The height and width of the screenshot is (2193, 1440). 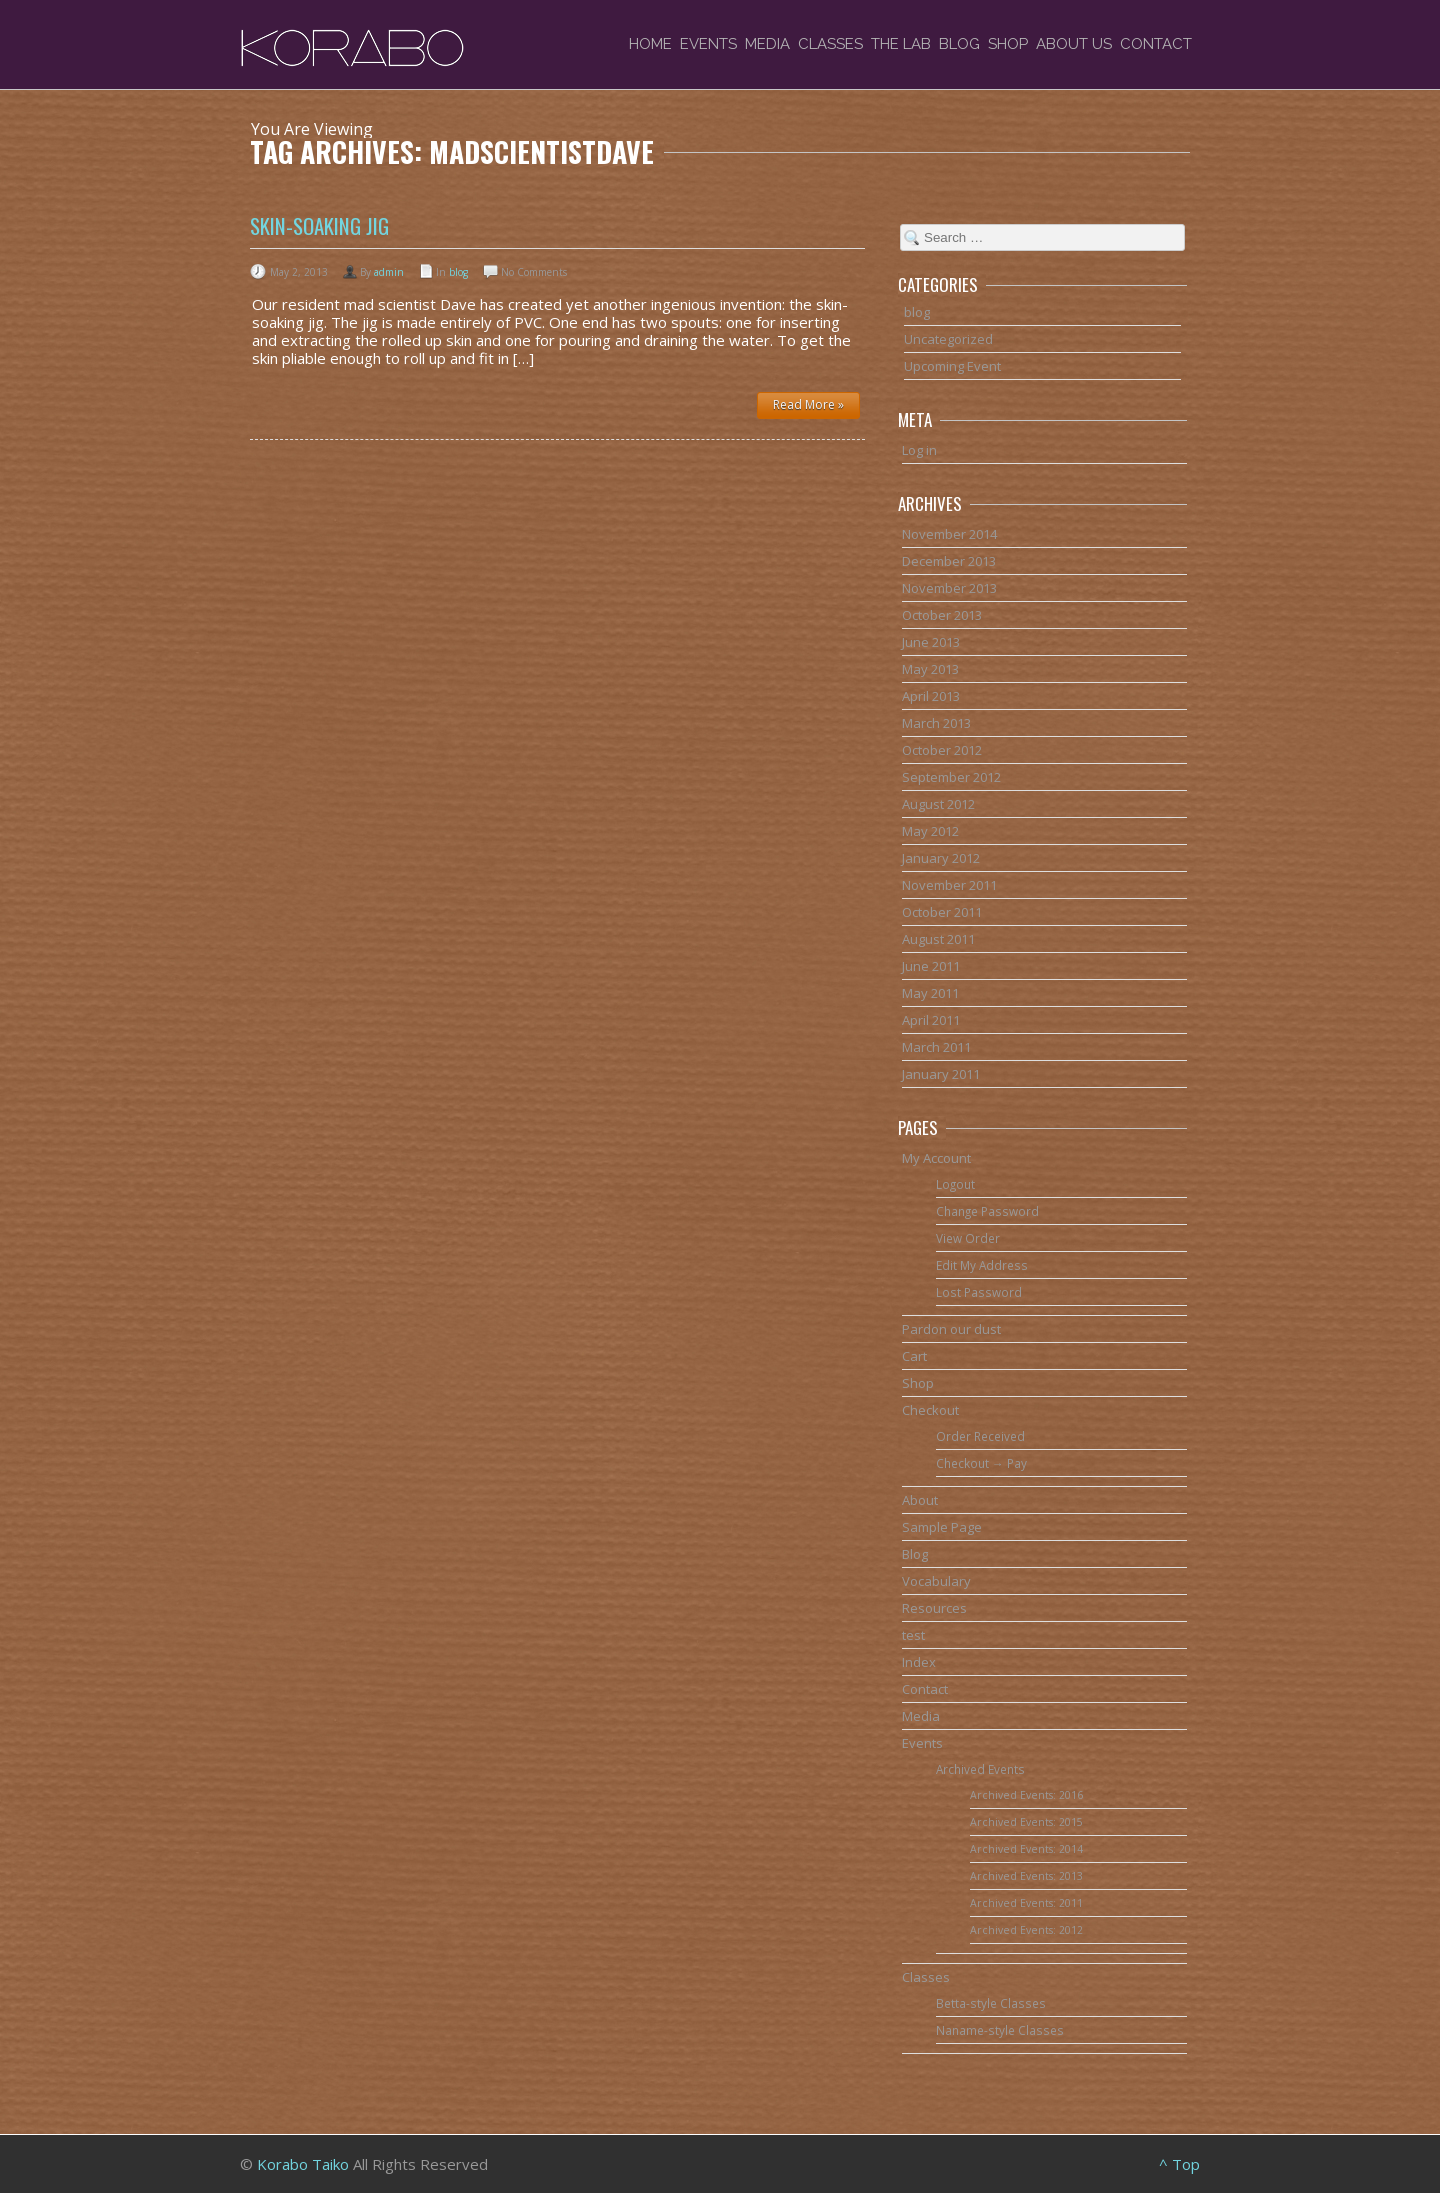 I want to click on October 2011, so click(x=942, y=912).